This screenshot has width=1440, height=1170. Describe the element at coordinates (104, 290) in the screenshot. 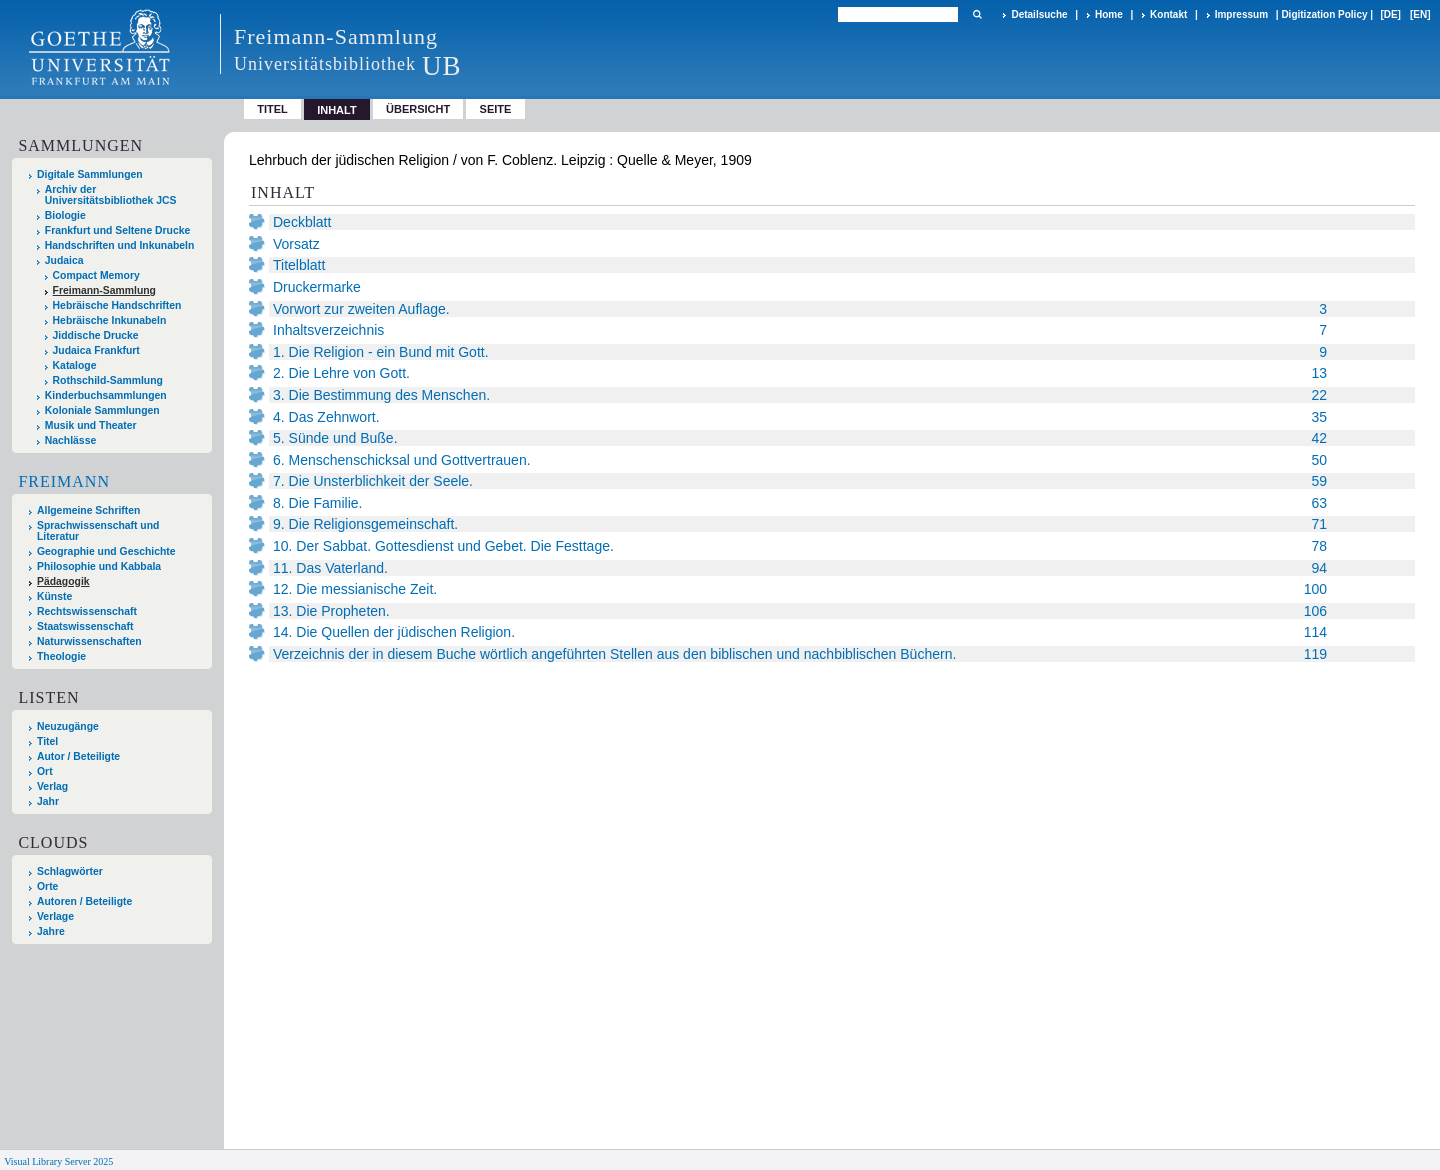

I see `Freimann-Sammlung` at that location.